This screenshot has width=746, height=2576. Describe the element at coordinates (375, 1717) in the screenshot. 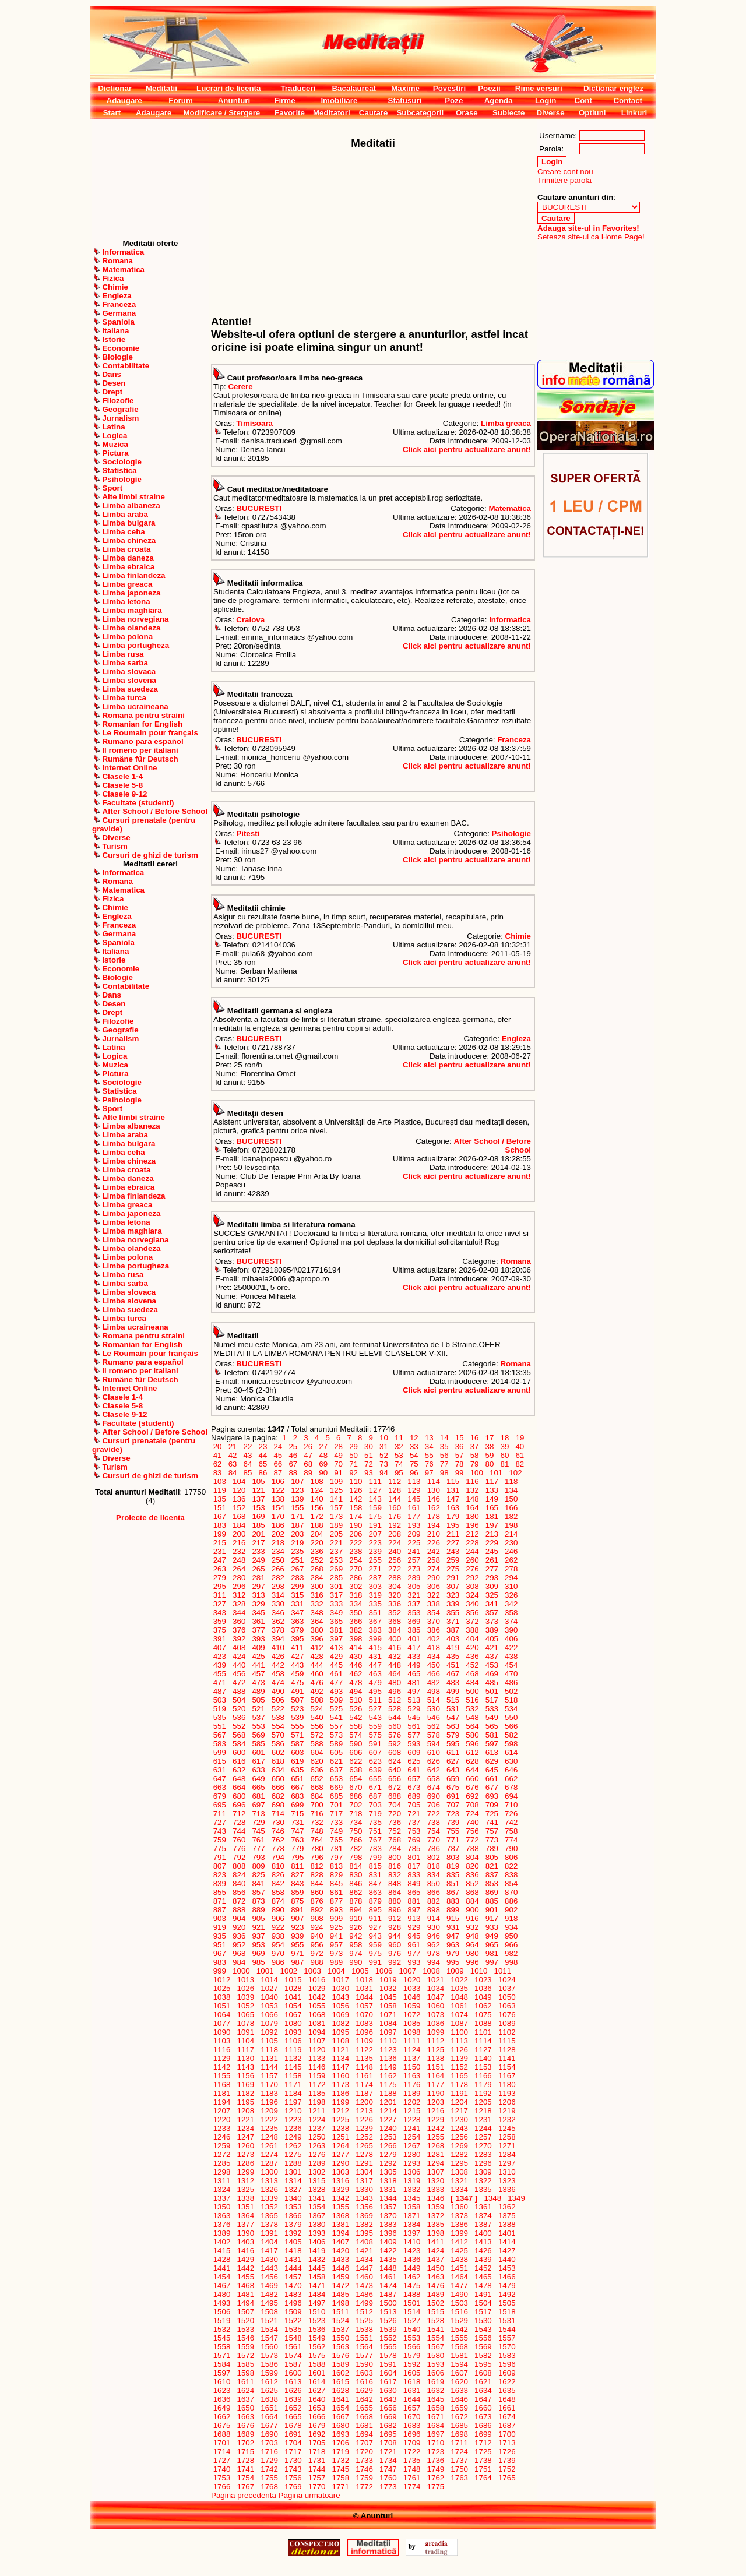

I see `543` at that location.